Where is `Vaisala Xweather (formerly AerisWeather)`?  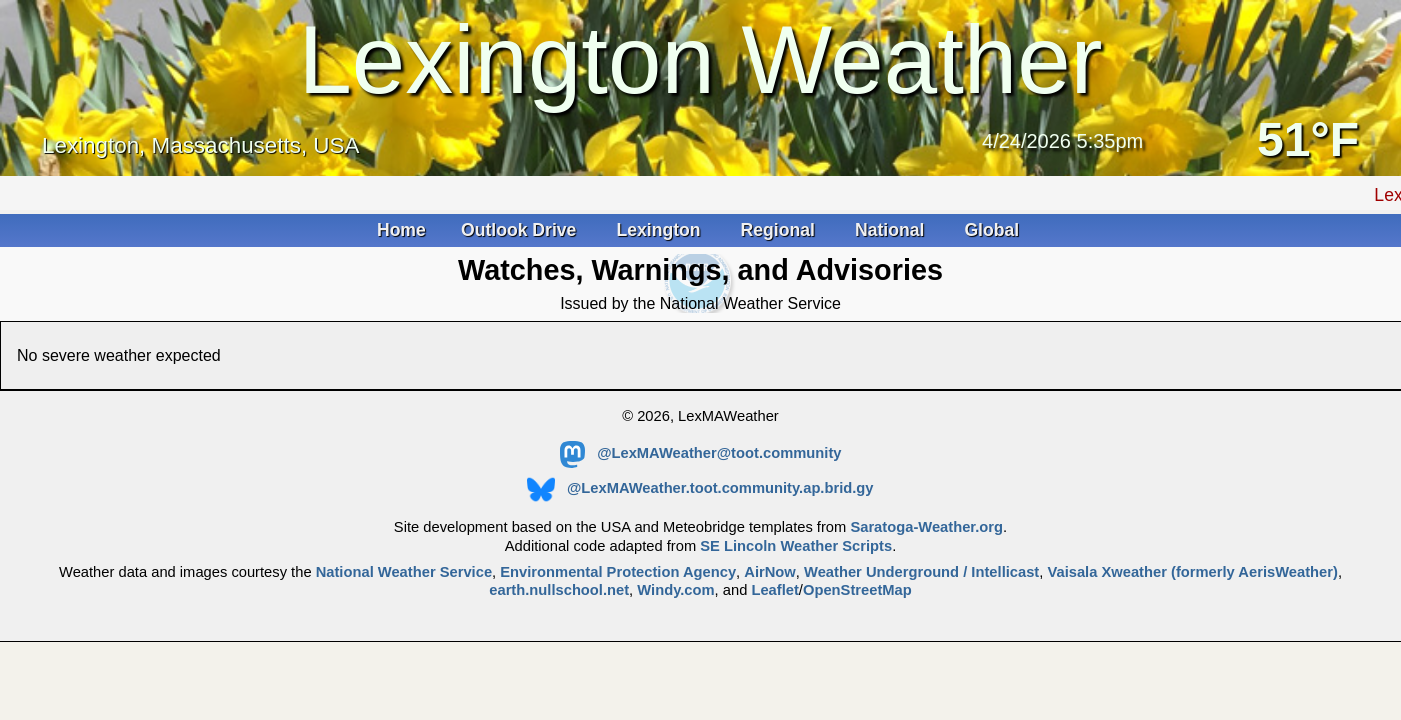 Vaisala Xweather (formerly AerisWeather) is located at coordinates (1192, 572).